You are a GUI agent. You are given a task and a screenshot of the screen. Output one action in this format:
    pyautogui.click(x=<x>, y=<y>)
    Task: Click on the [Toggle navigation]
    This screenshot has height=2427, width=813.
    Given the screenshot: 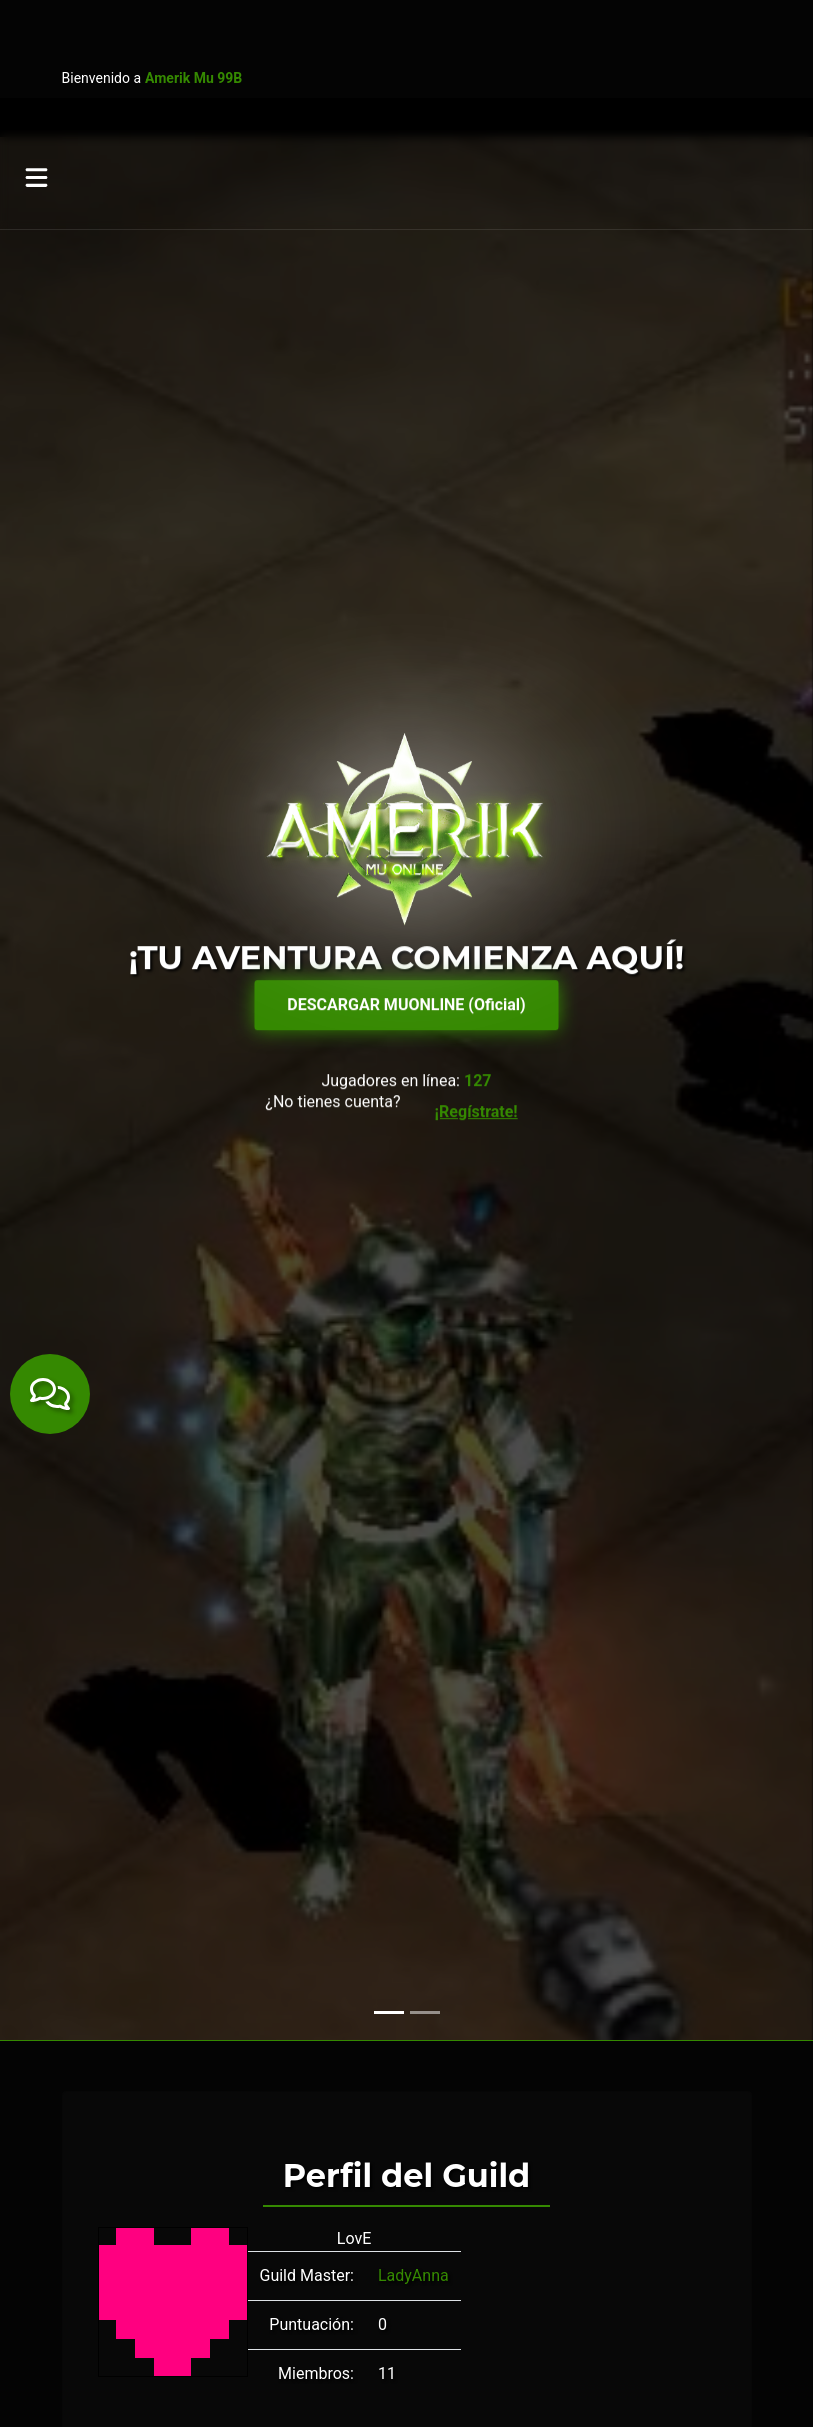 What is the action you would take?
    pyautogui.click(x=38, y=50)
    